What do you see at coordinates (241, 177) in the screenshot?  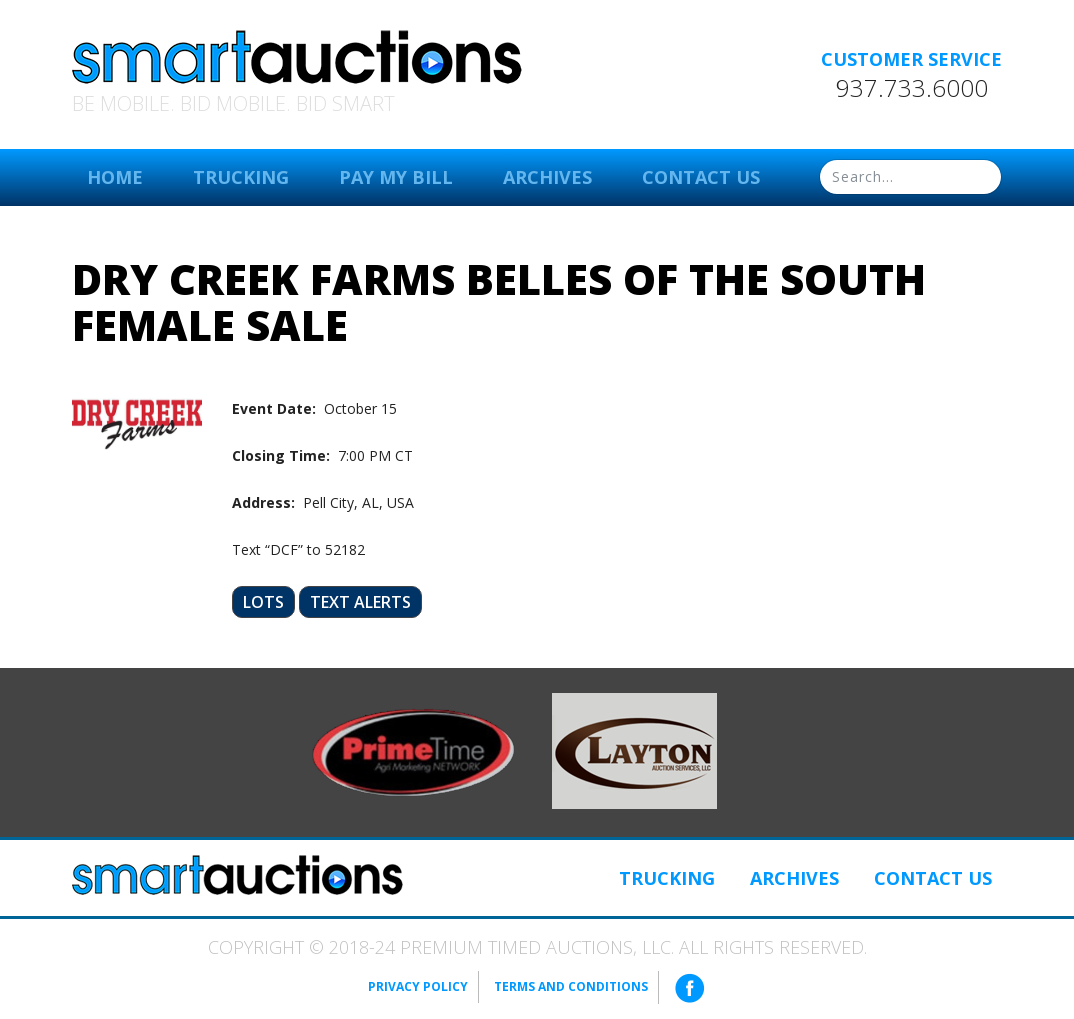 I see `Trucking` at bounding box center [241, 177].